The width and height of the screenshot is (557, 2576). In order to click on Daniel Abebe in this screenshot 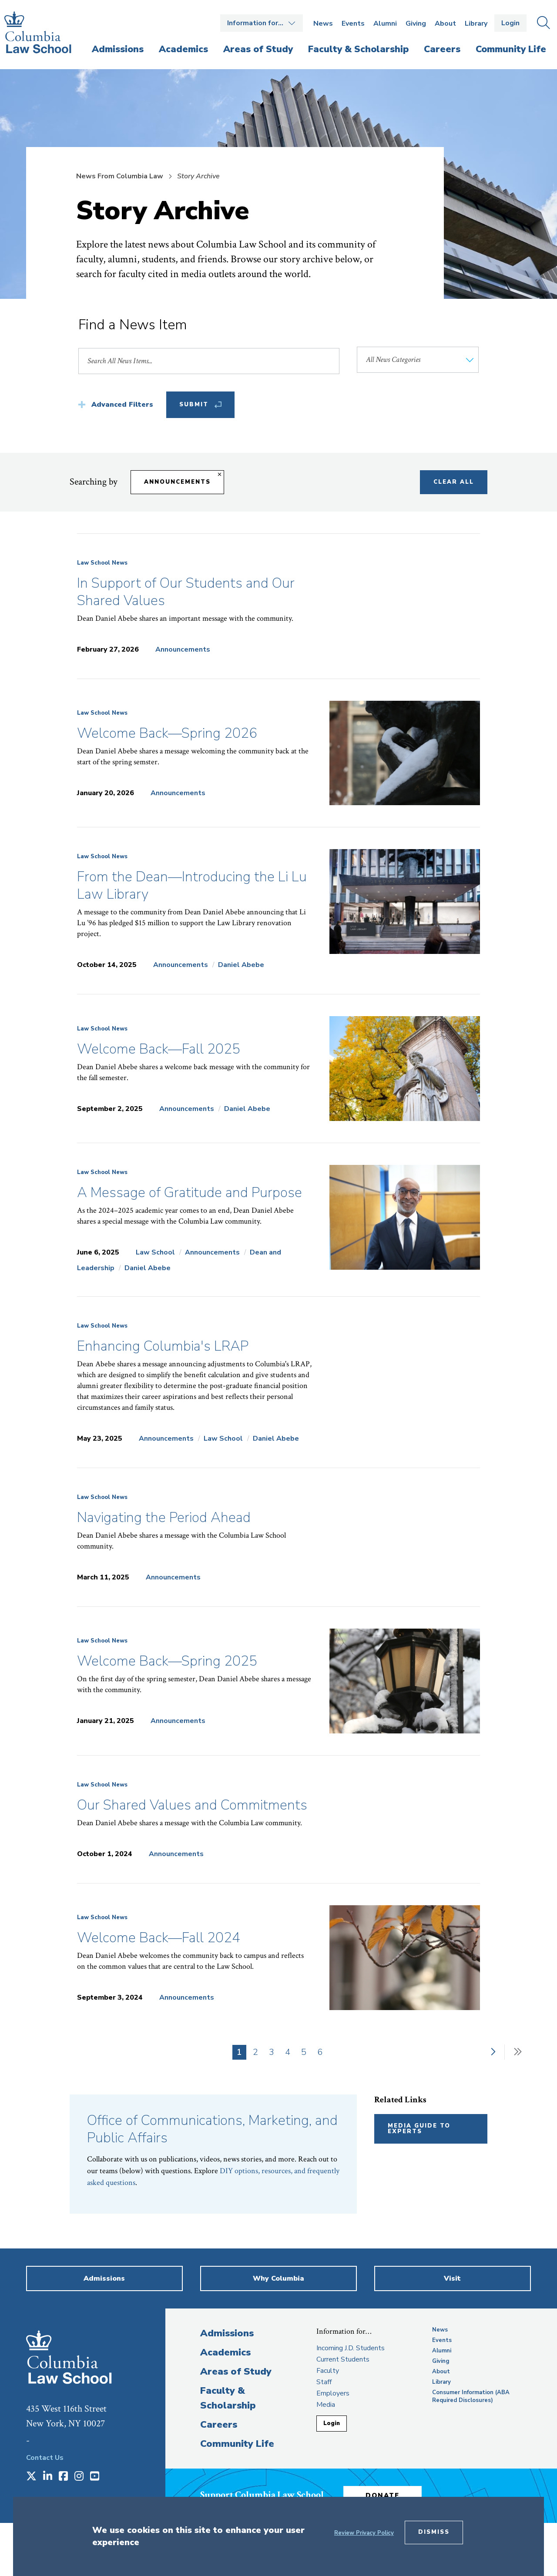, I will do `click(241, 965)`.